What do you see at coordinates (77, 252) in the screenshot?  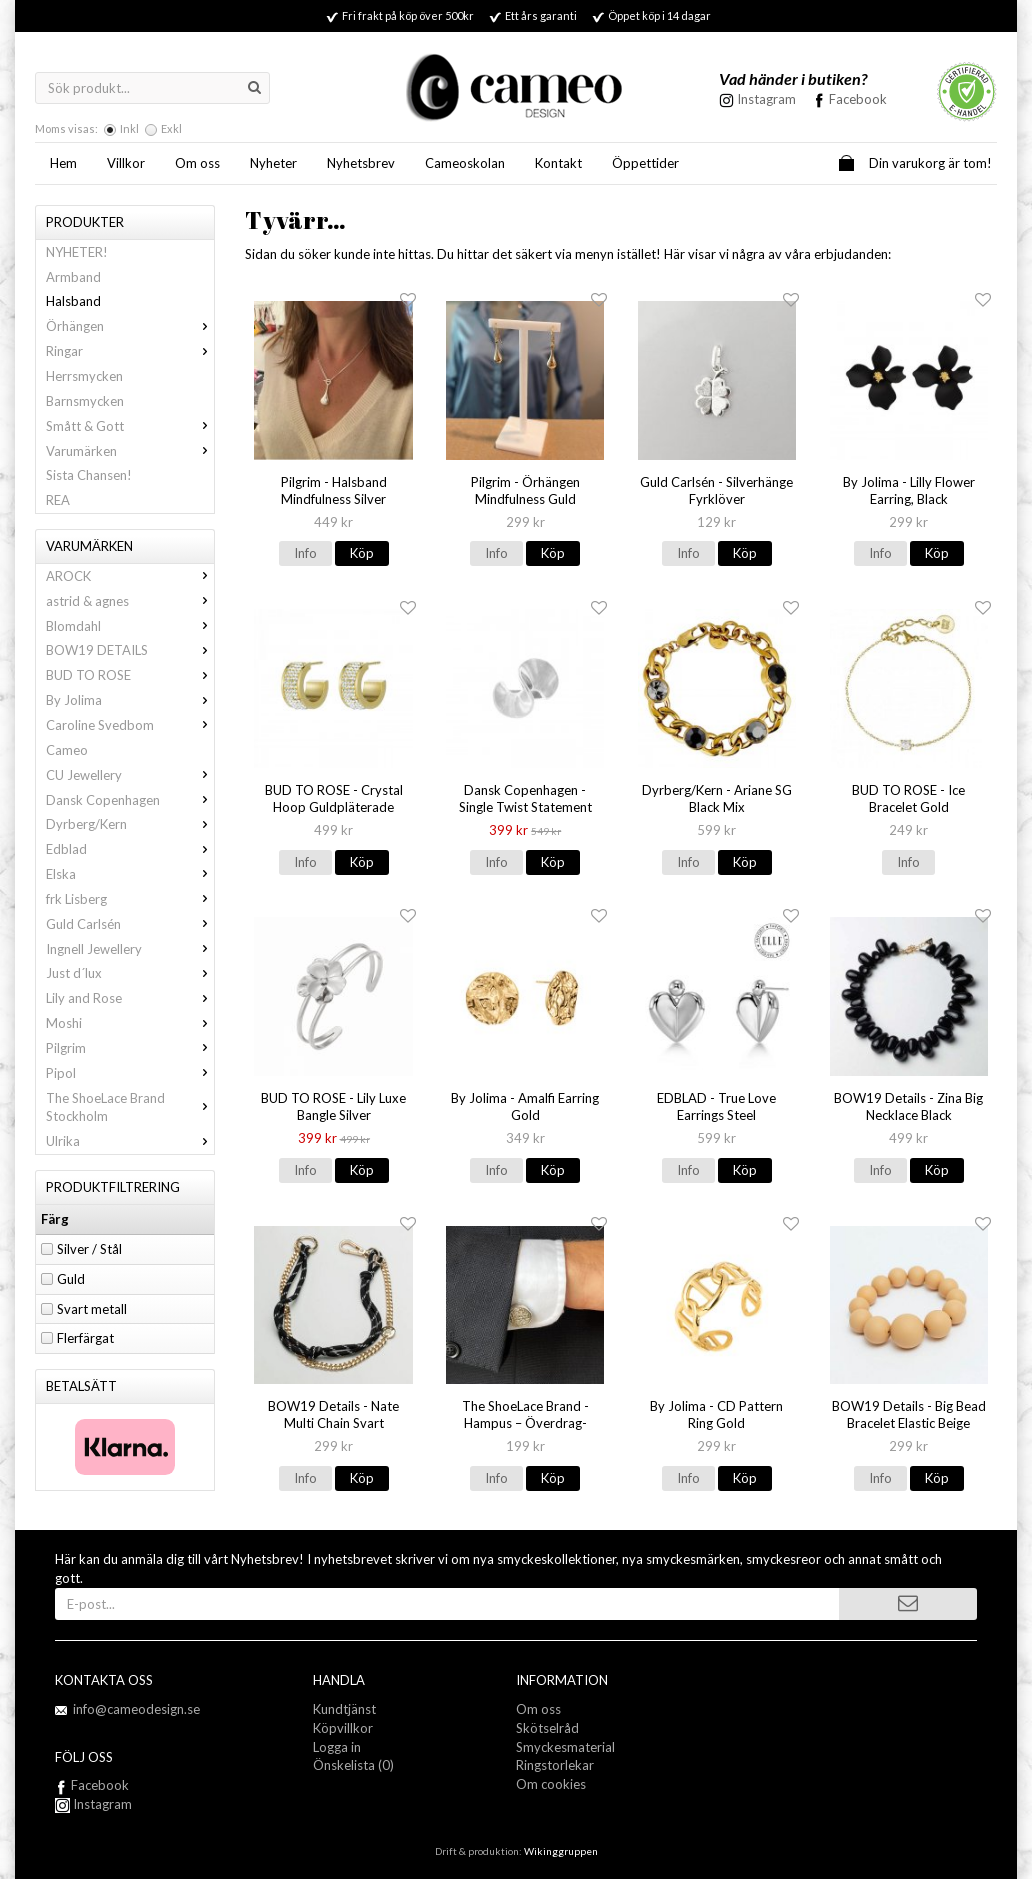 I see `NYHETER!` at bounding box center [77, 252].